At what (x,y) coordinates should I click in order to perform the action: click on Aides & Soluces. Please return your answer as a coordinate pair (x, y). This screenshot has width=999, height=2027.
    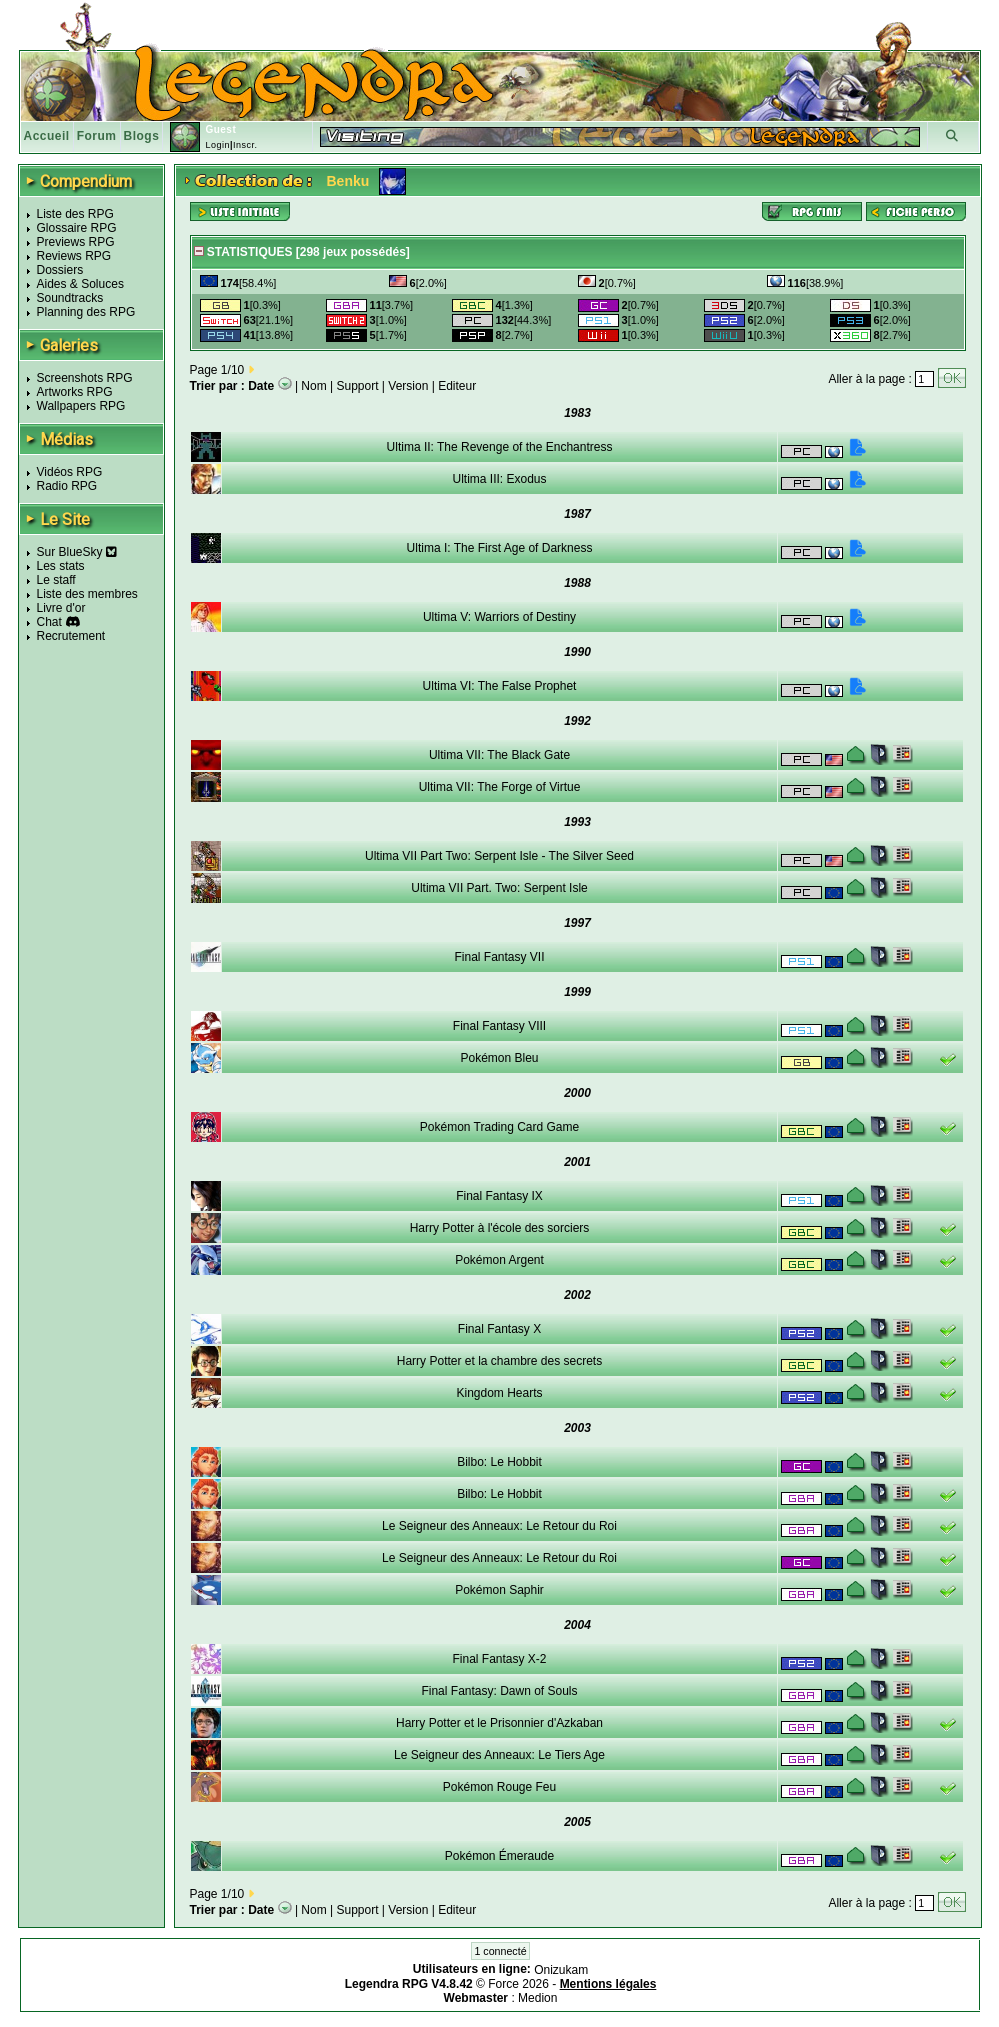
    Looking at the image, I should click on (80, 284).